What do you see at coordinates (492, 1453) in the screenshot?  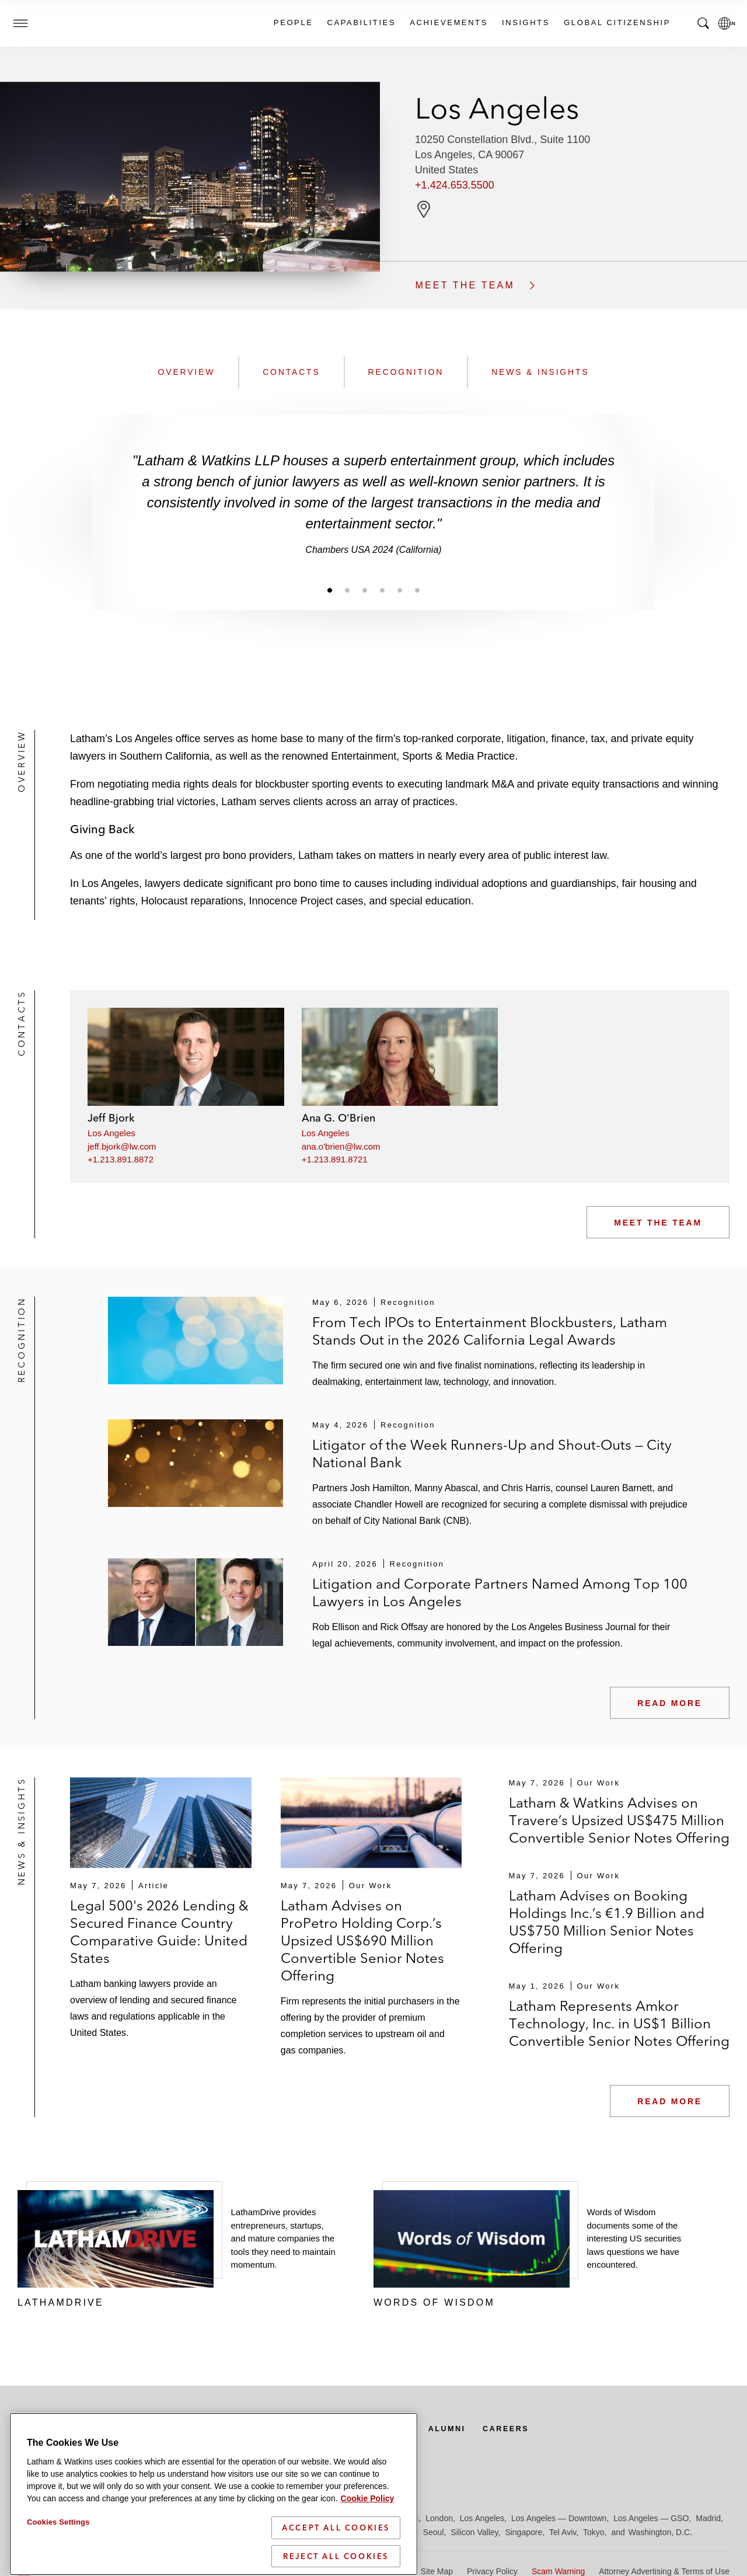 I see `Litigator of the Week Runners-Up and Shout-Outs — City National Bank` at bounding box center [492, 1453].